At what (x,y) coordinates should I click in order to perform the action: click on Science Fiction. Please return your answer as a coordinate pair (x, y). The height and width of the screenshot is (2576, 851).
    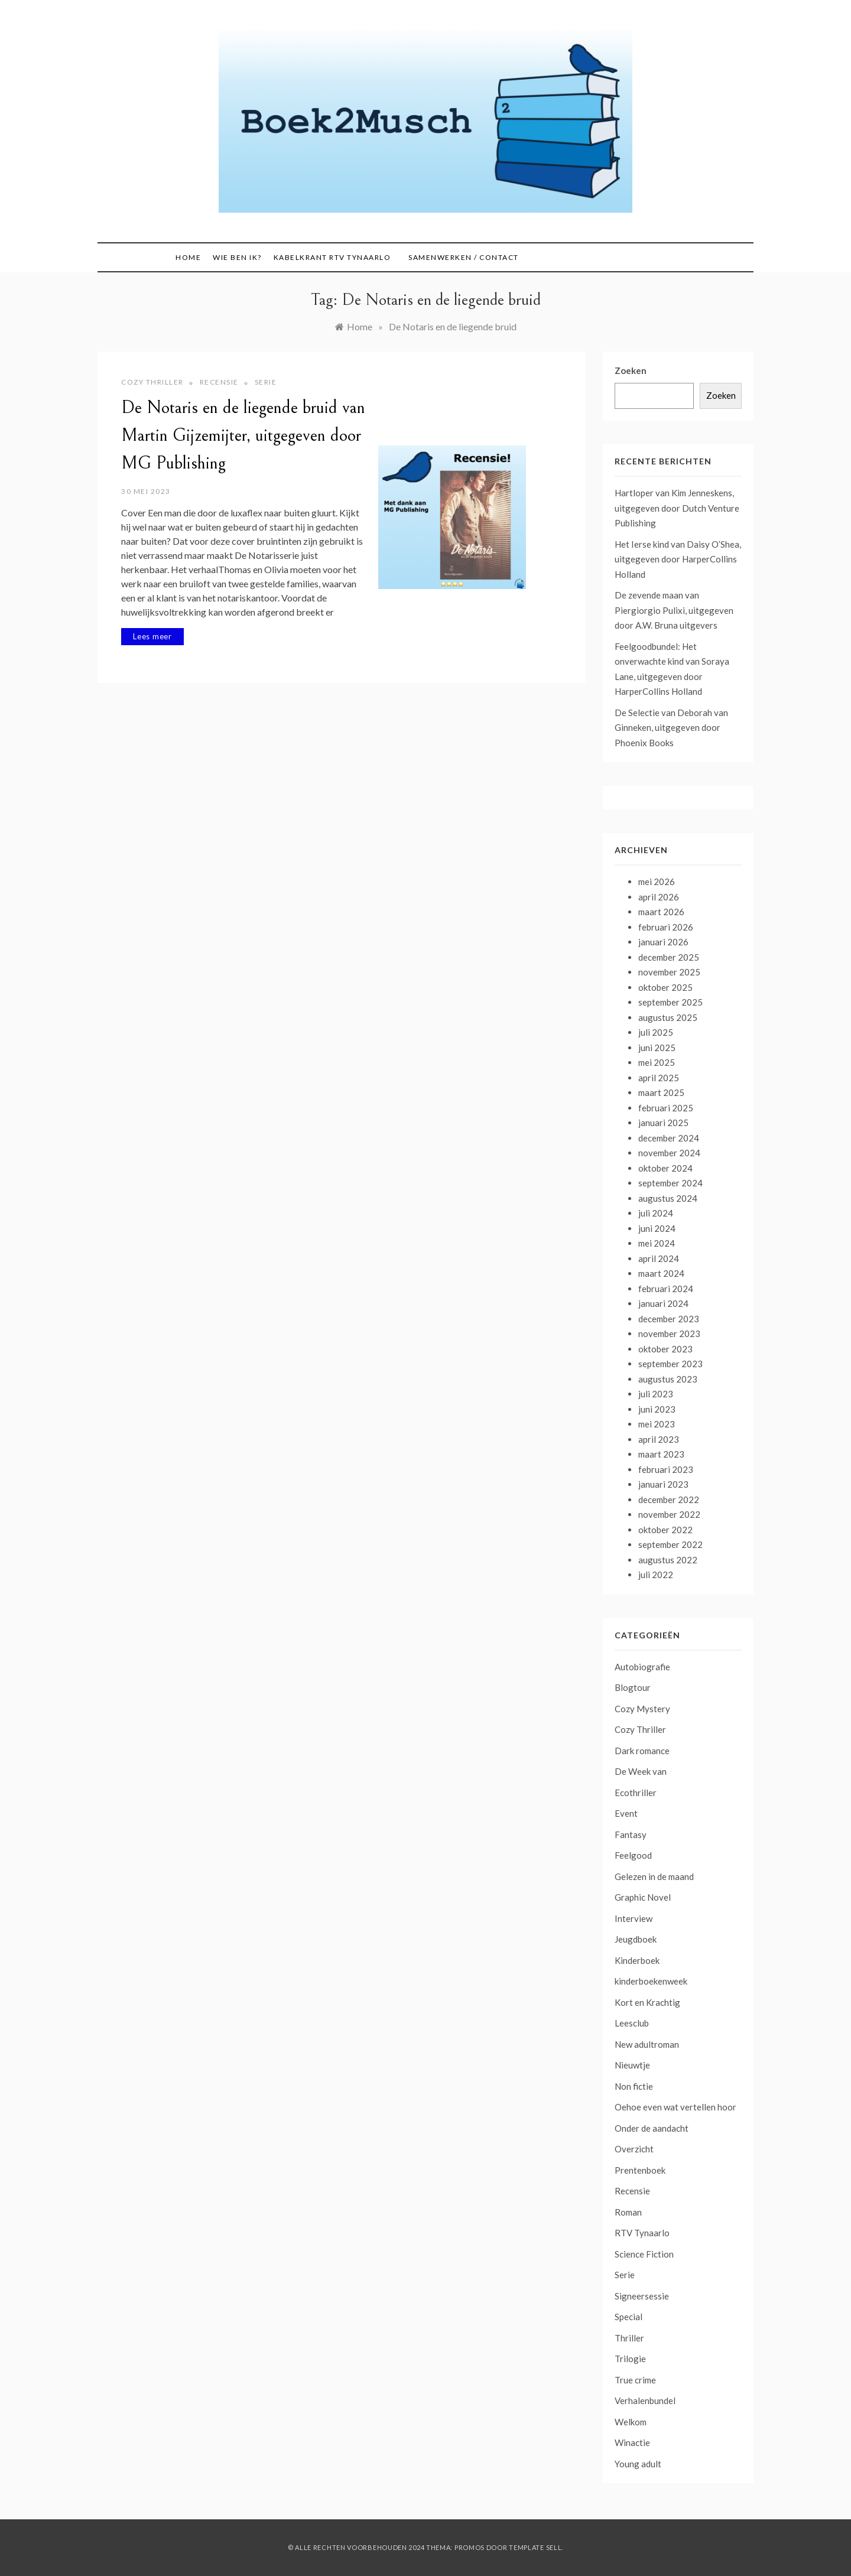
    Looking at the image, I should click on (644, 2254).